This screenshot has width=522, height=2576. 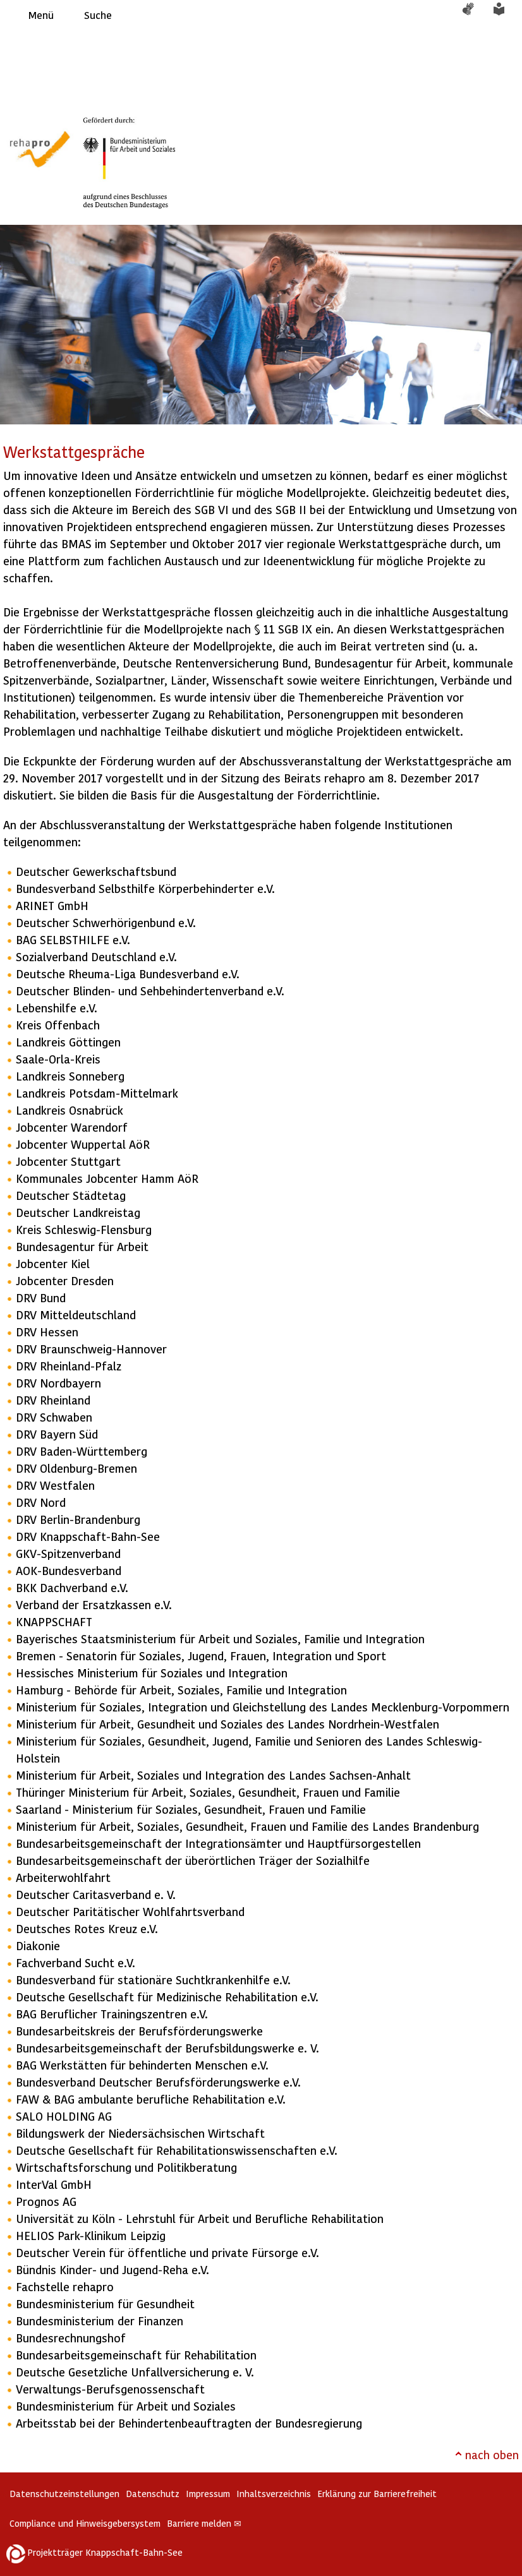 What do you see at coordinates (377, 2493) in the screenshot?
I see `Erklärung zur Barrierefreiheit` at bounding box center [377, 2493].